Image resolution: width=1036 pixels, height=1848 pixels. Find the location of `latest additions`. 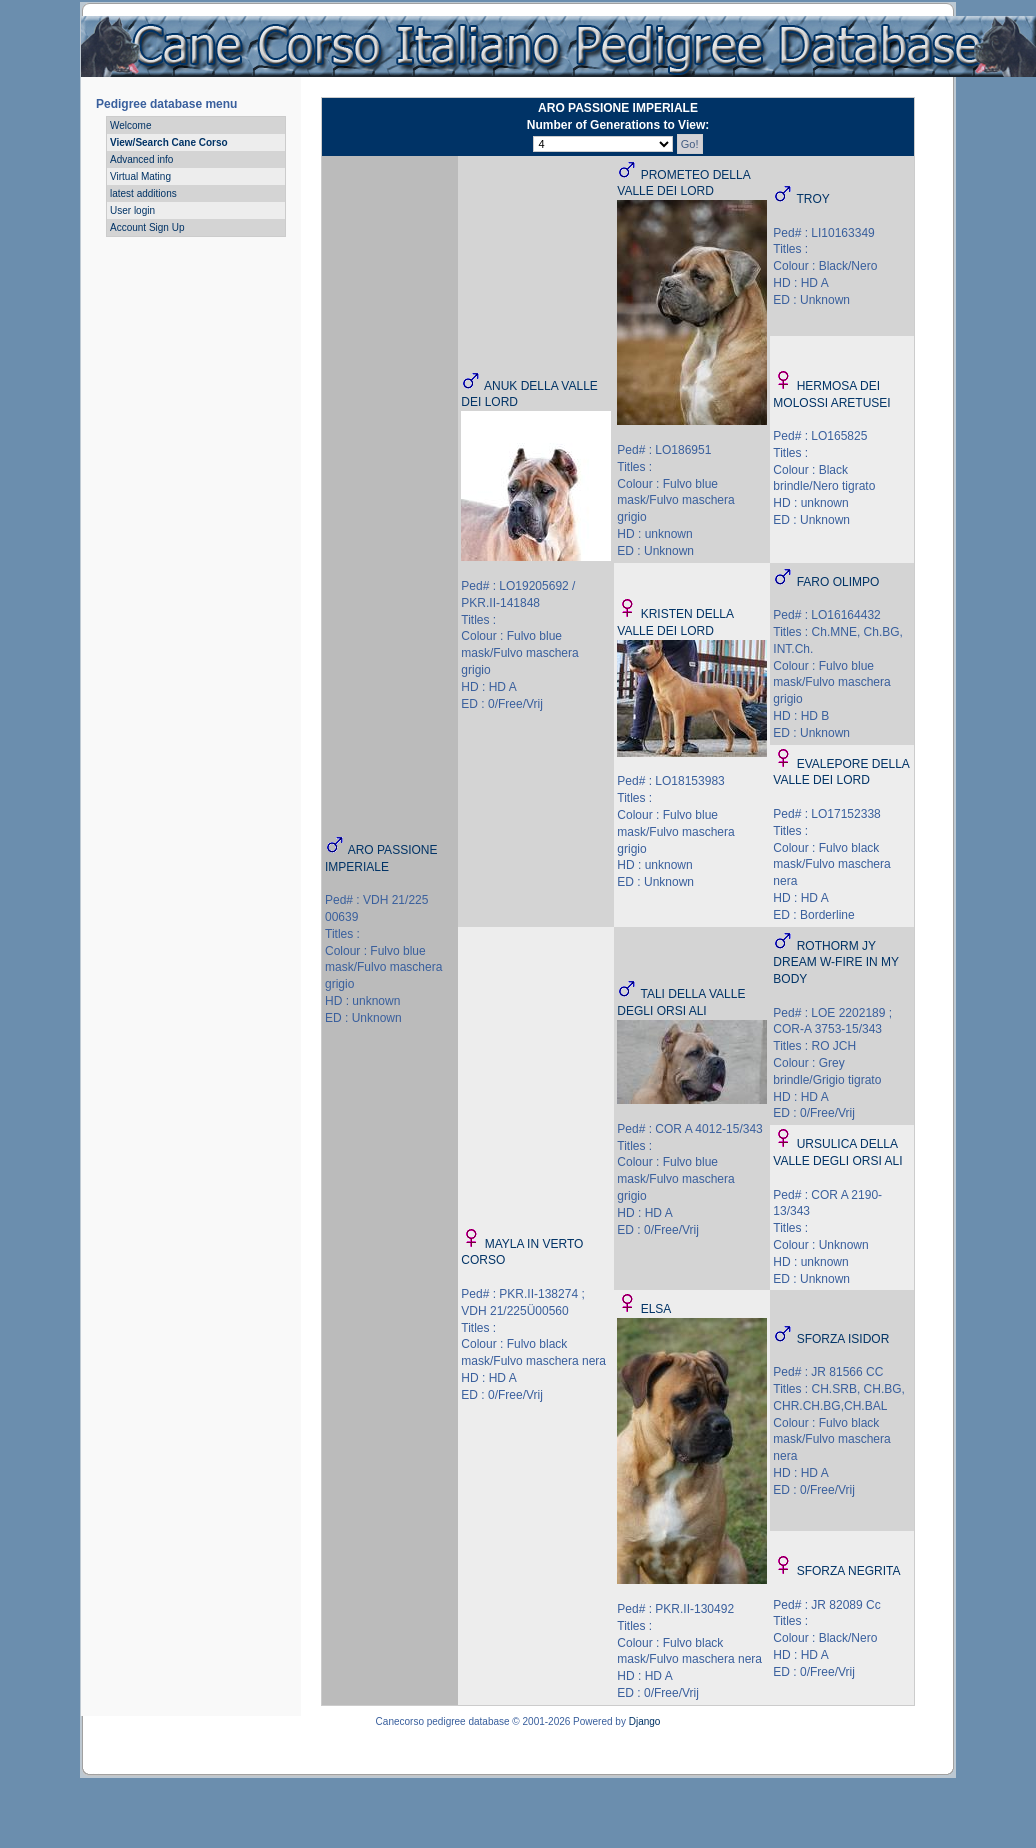

latest additions is located at coordinates (143, 193).